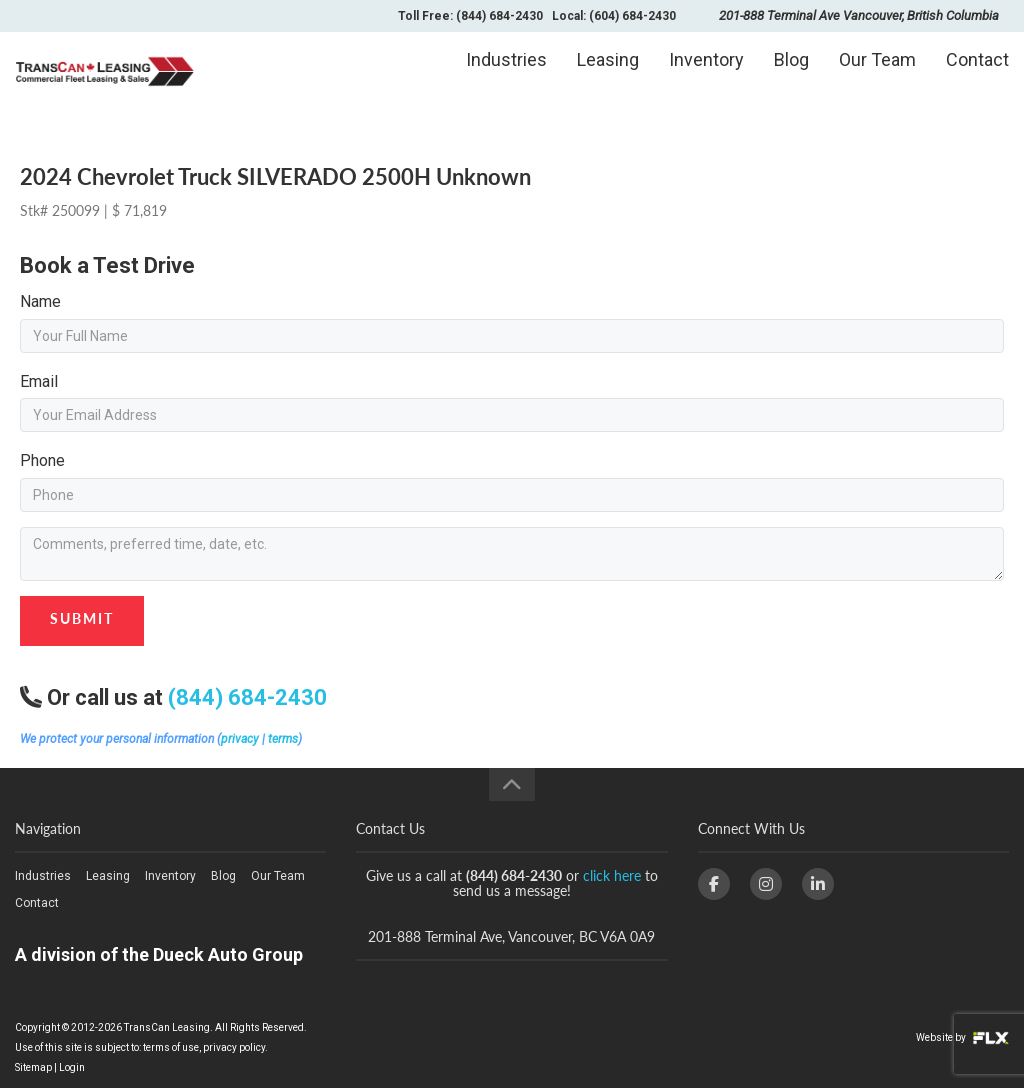  Describe the element at coordinates (877, 76) in the screenshot. I see `Our Team` at that location.